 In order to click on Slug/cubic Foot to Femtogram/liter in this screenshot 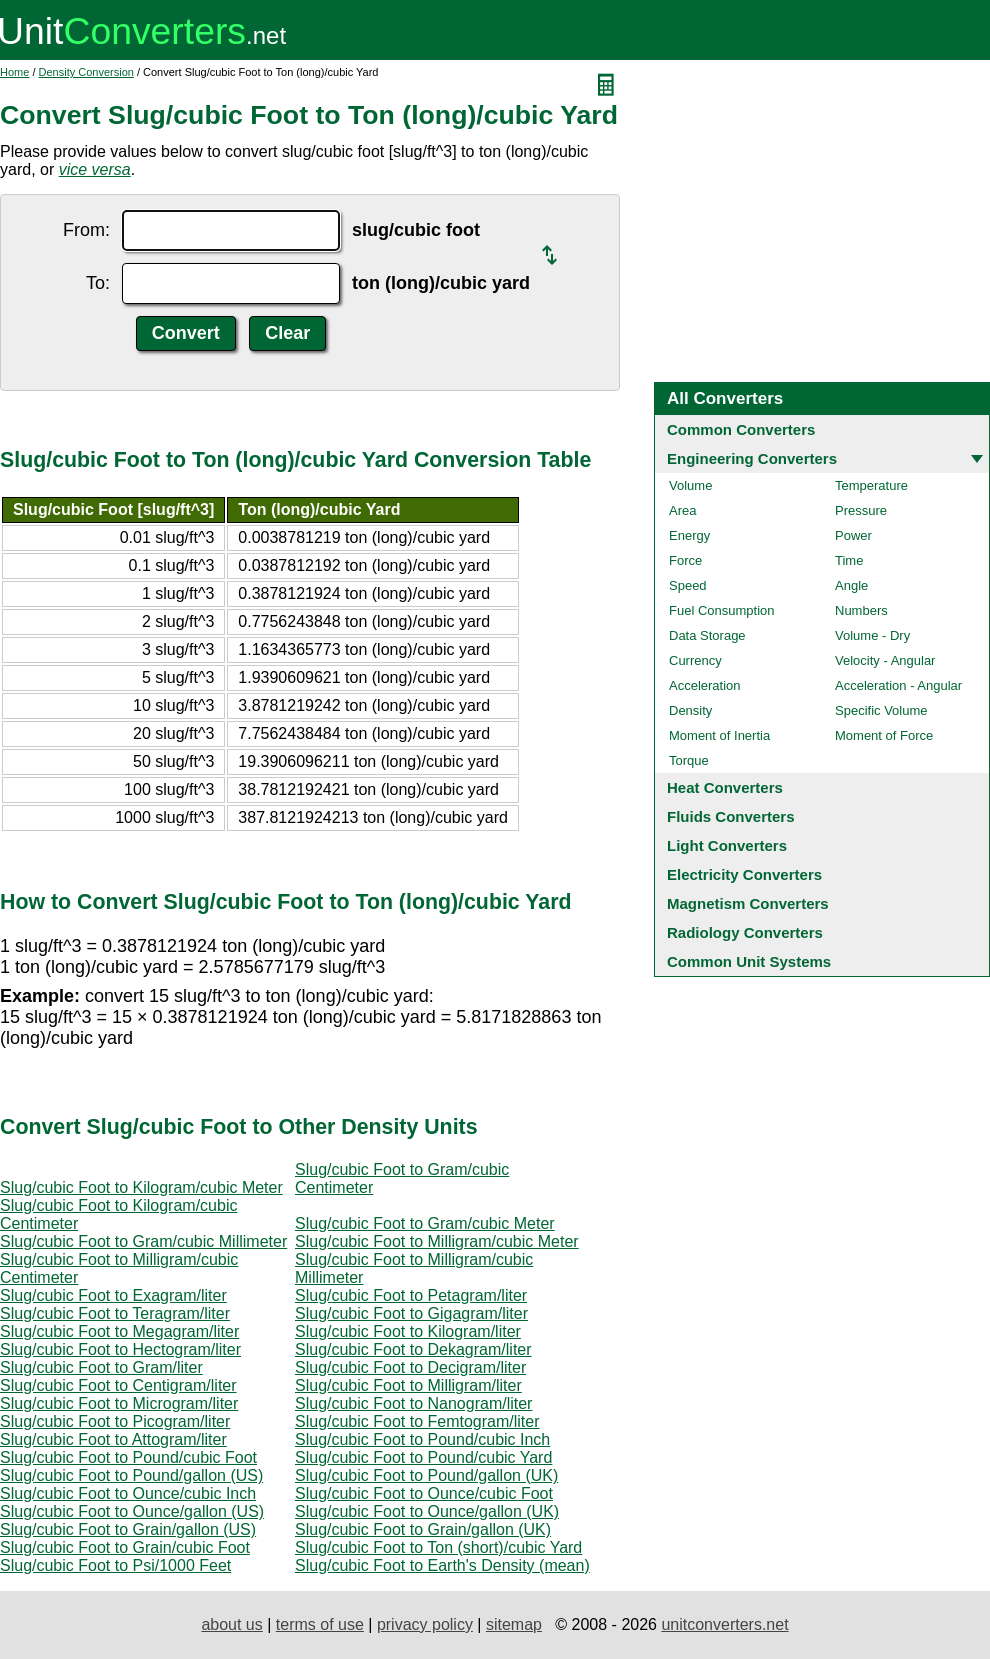, I will do `click(417, 1421)`.